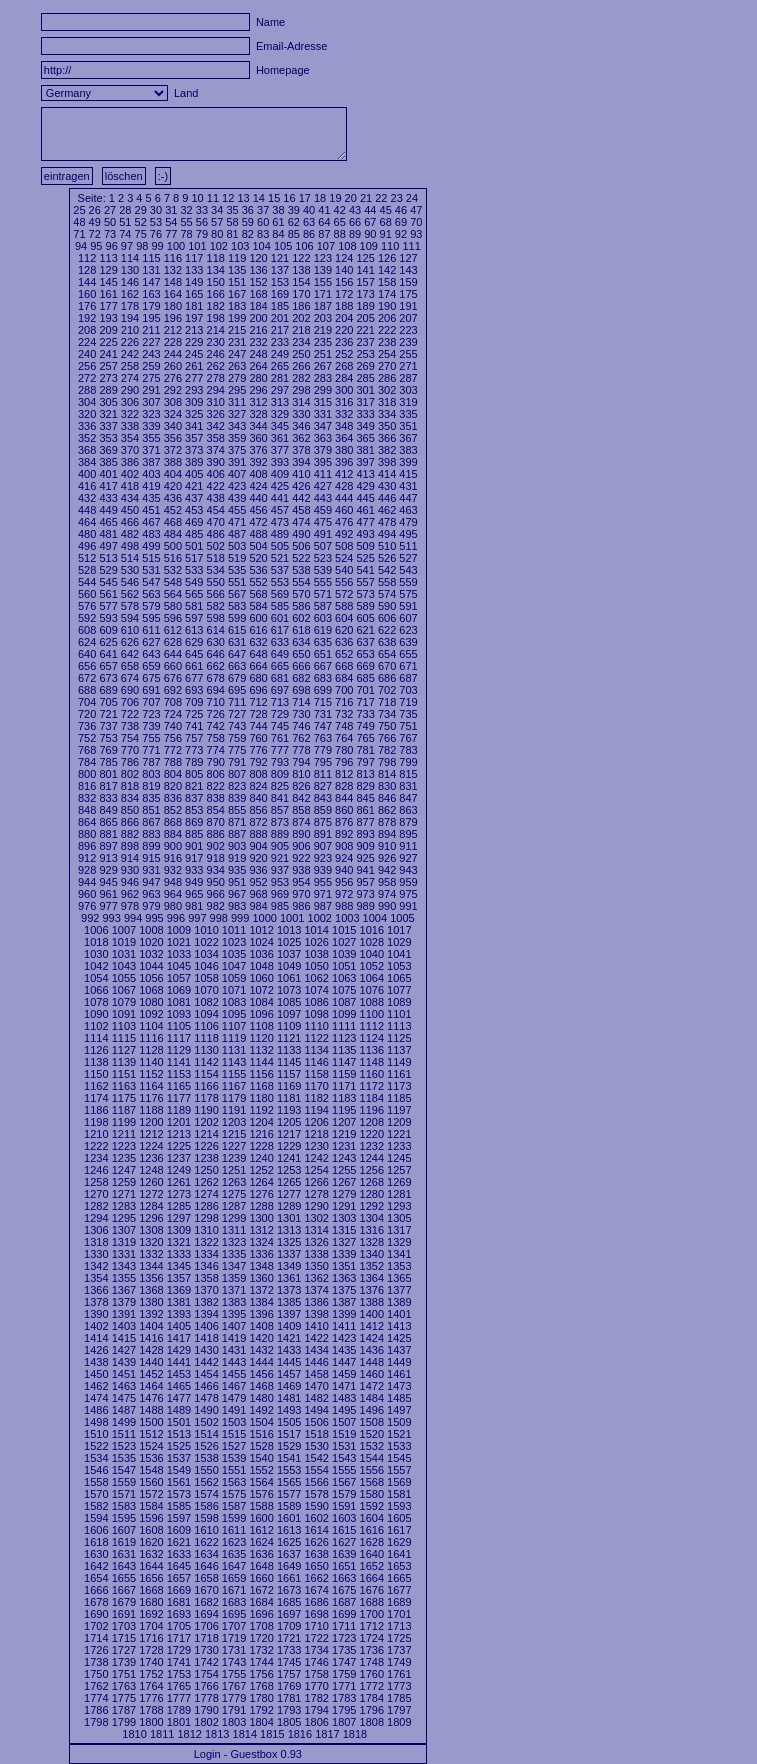 The height and width of the screenshot is (1764, 757). I want to click on 425, so click(280, 486).